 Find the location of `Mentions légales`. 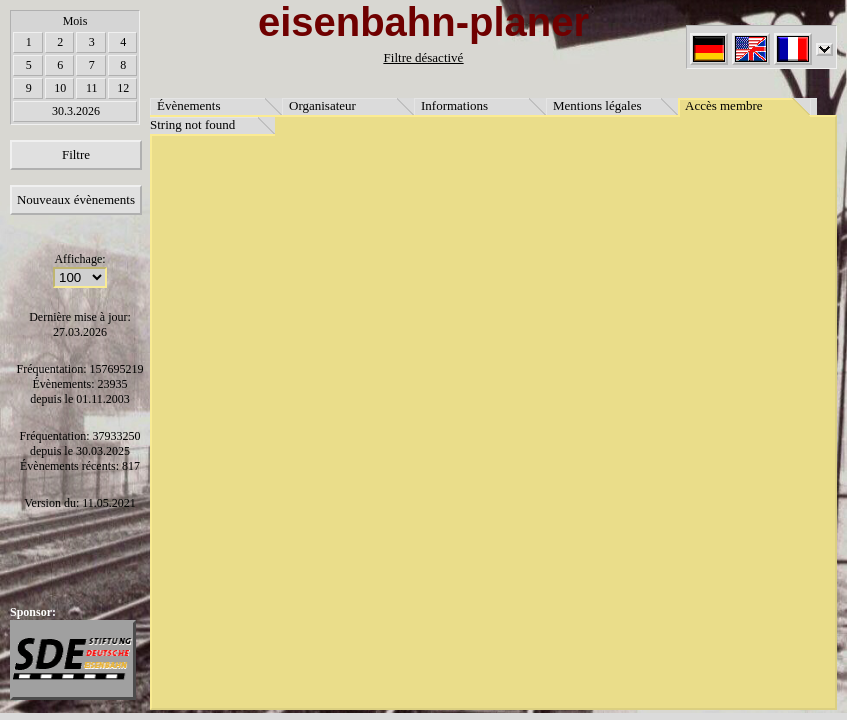

Mentions légales is located at coordinates (597, 105).